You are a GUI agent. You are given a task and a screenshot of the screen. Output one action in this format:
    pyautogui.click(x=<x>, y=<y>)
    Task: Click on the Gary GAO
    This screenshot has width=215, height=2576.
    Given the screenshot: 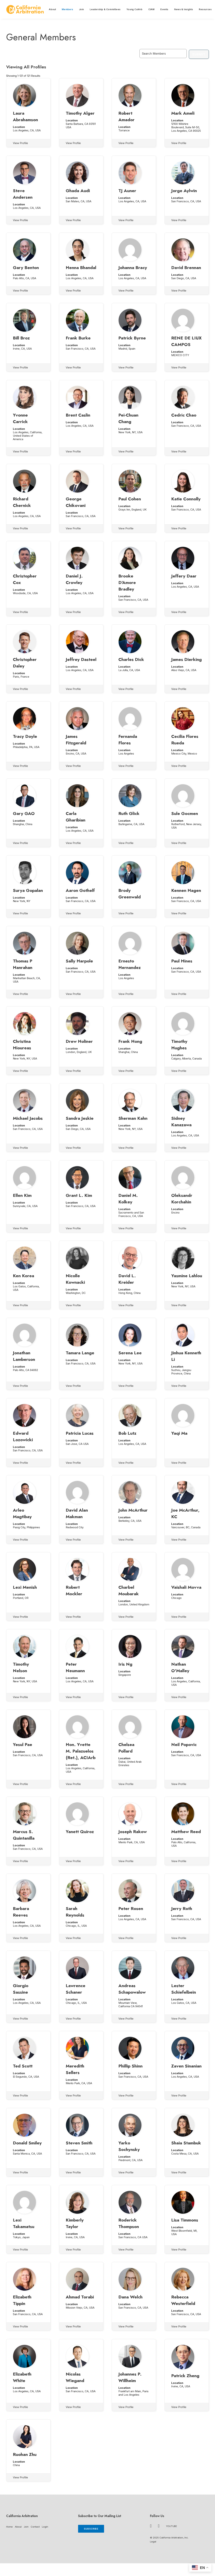 What is the action you would take?
    pyautogui.click(x=24, y=813)
    